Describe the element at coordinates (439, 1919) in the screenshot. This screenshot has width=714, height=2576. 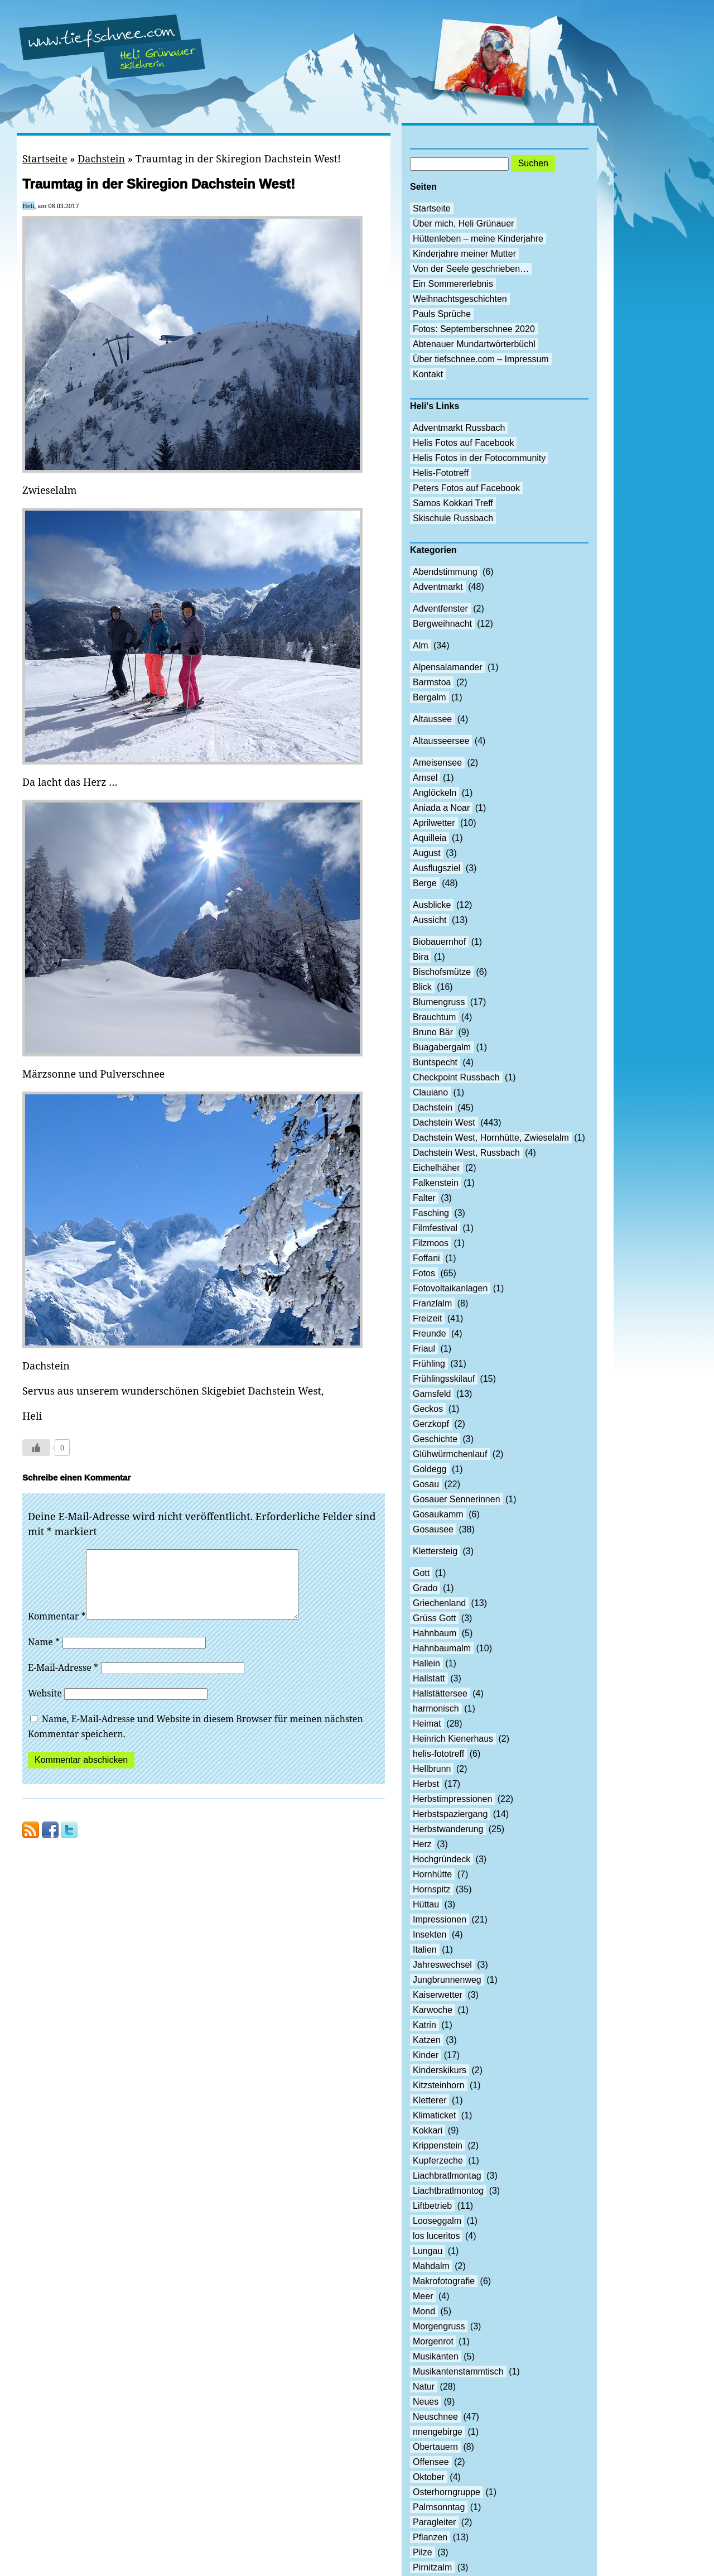
I see `Impressionen` at that location.